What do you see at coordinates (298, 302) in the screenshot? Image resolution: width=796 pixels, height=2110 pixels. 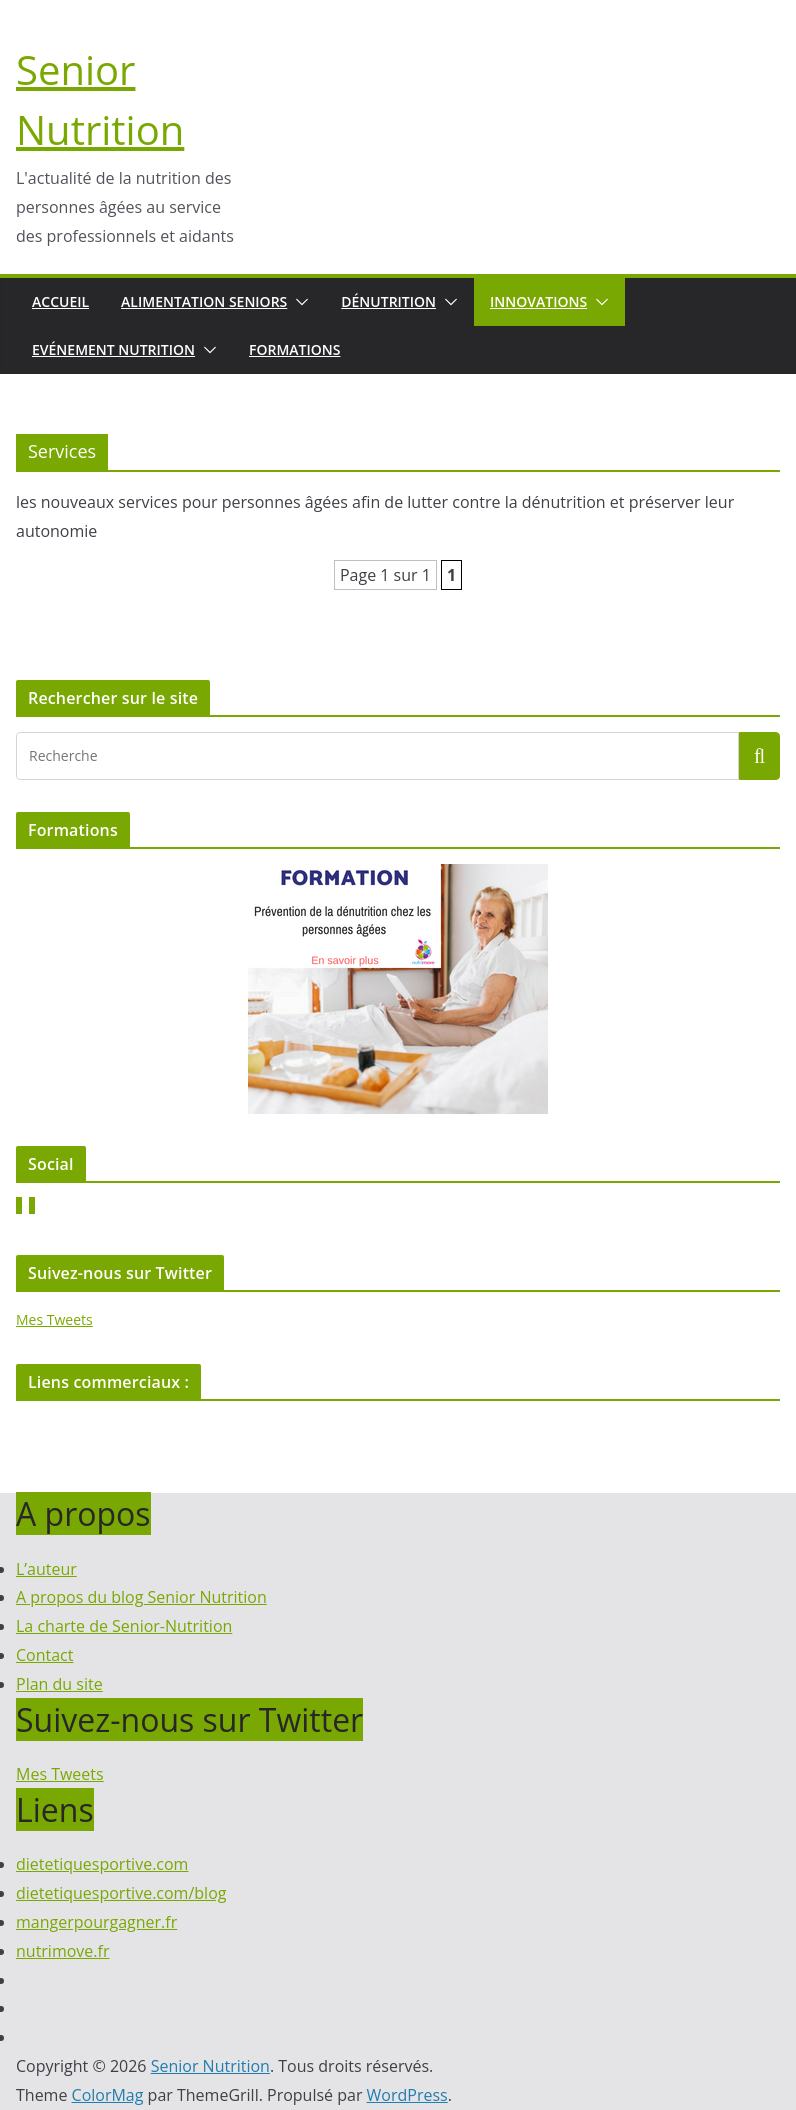 I see `[button]` at bounding box center [298, 302].